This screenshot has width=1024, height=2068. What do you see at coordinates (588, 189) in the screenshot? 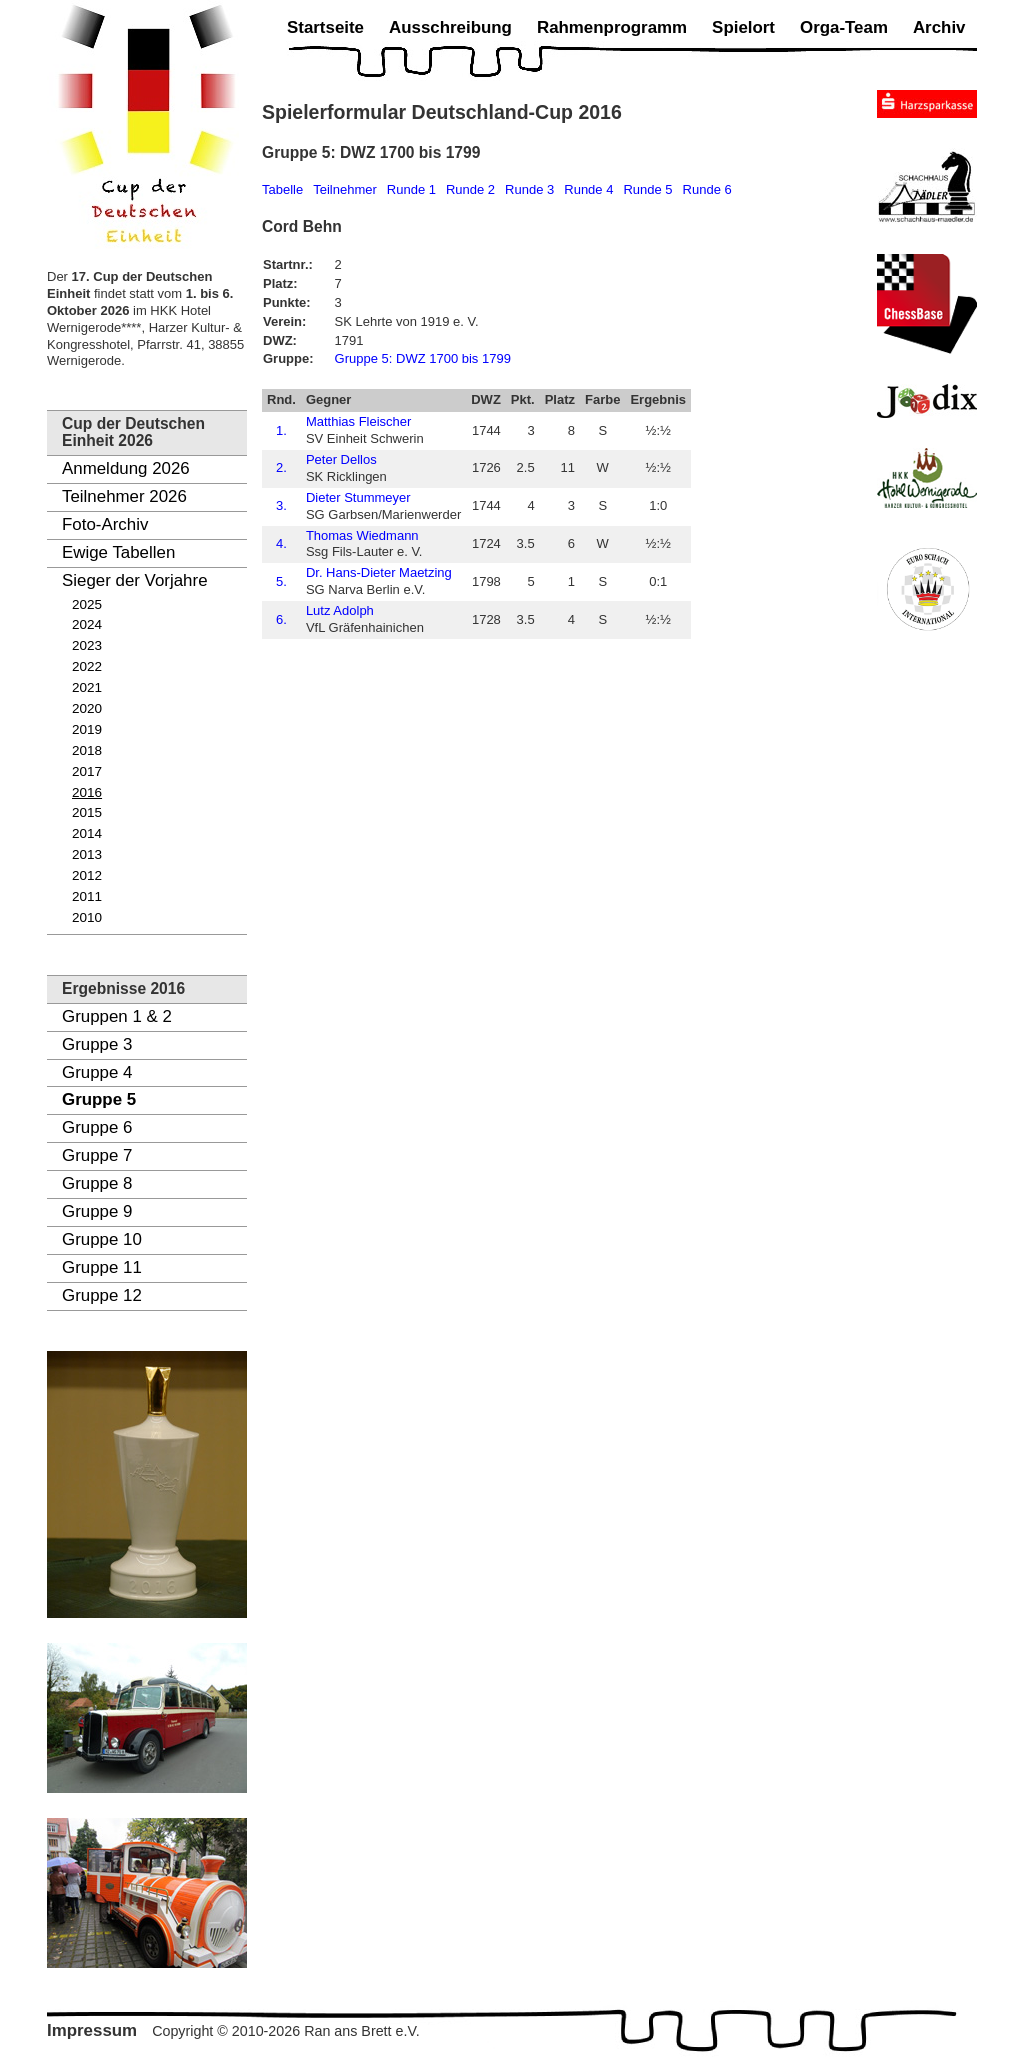
I see `Runde 4` at bounding box center [588, 189].